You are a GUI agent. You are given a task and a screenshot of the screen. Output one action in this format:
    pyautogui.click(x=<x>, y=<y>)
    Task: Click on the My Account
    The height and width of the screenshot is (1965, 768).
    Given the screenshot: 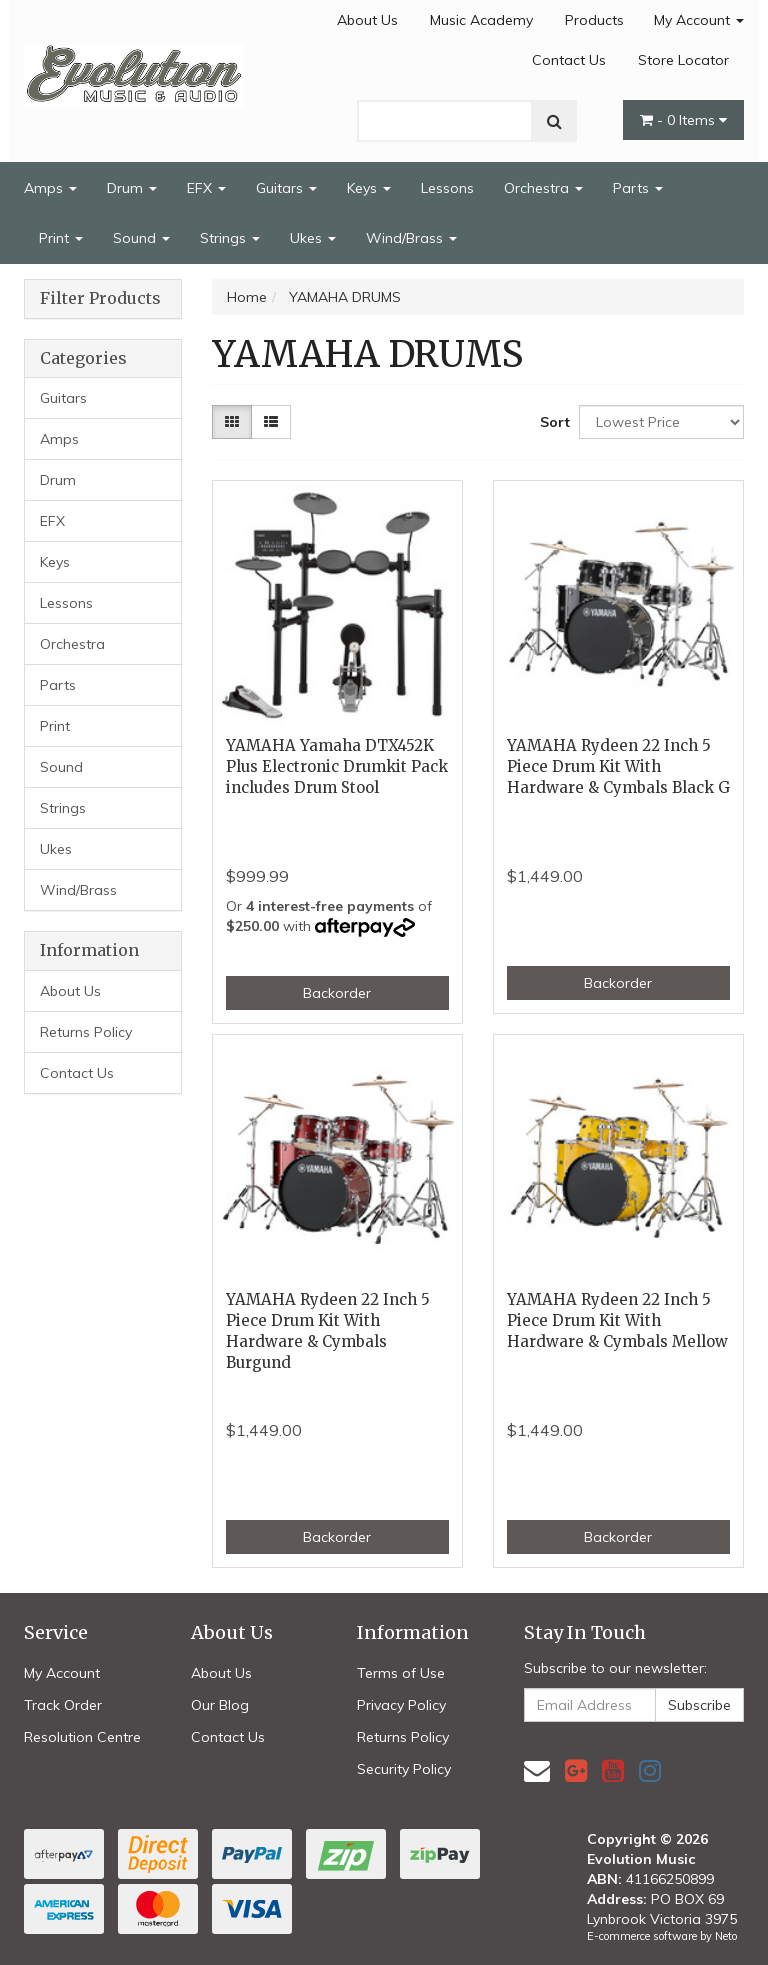 What is the action you would take?
    pyautogui.click(x=699, y=20)
    